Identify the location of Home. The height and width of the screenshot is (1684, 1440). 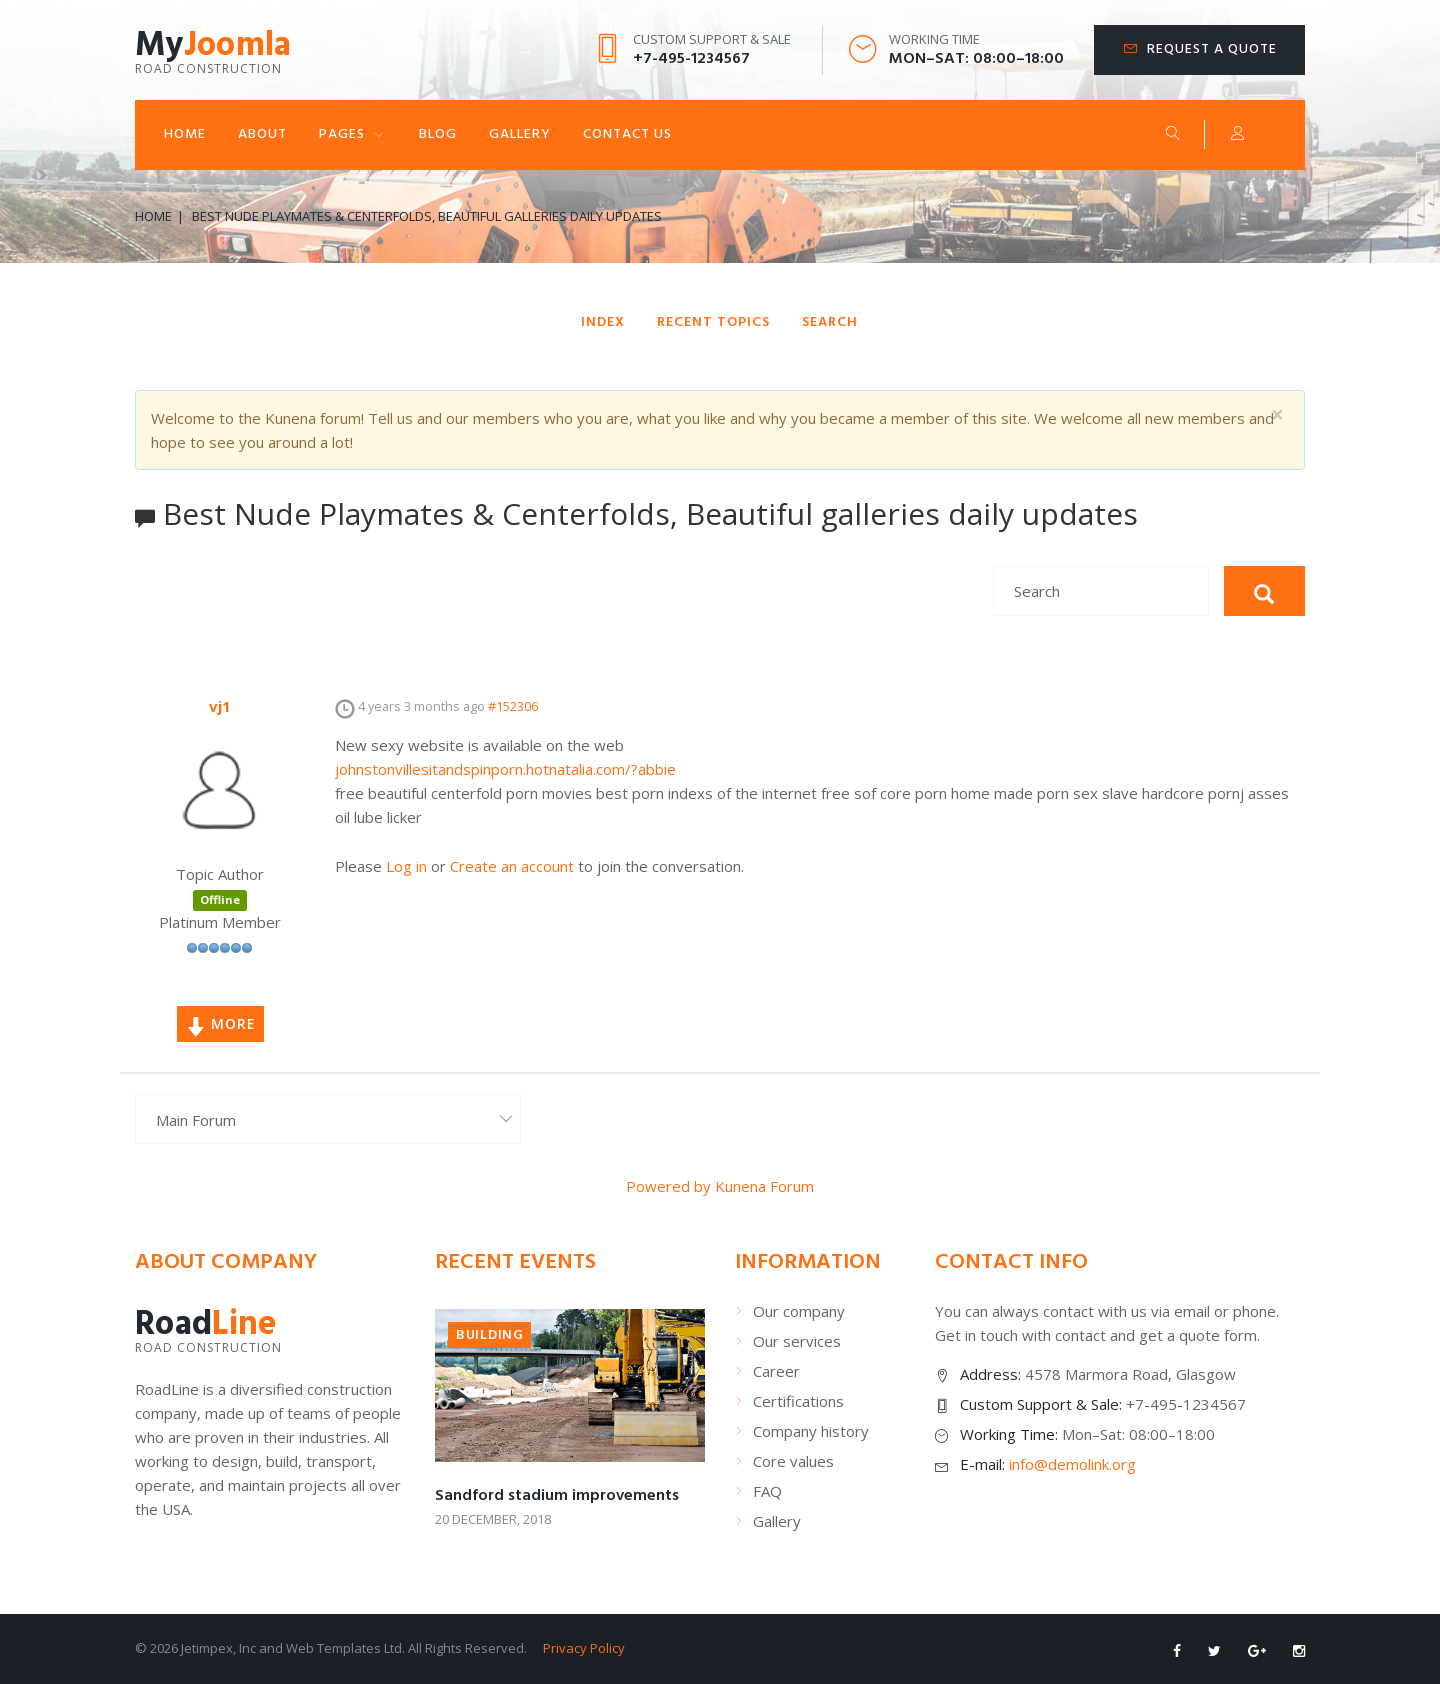
(185, 134).